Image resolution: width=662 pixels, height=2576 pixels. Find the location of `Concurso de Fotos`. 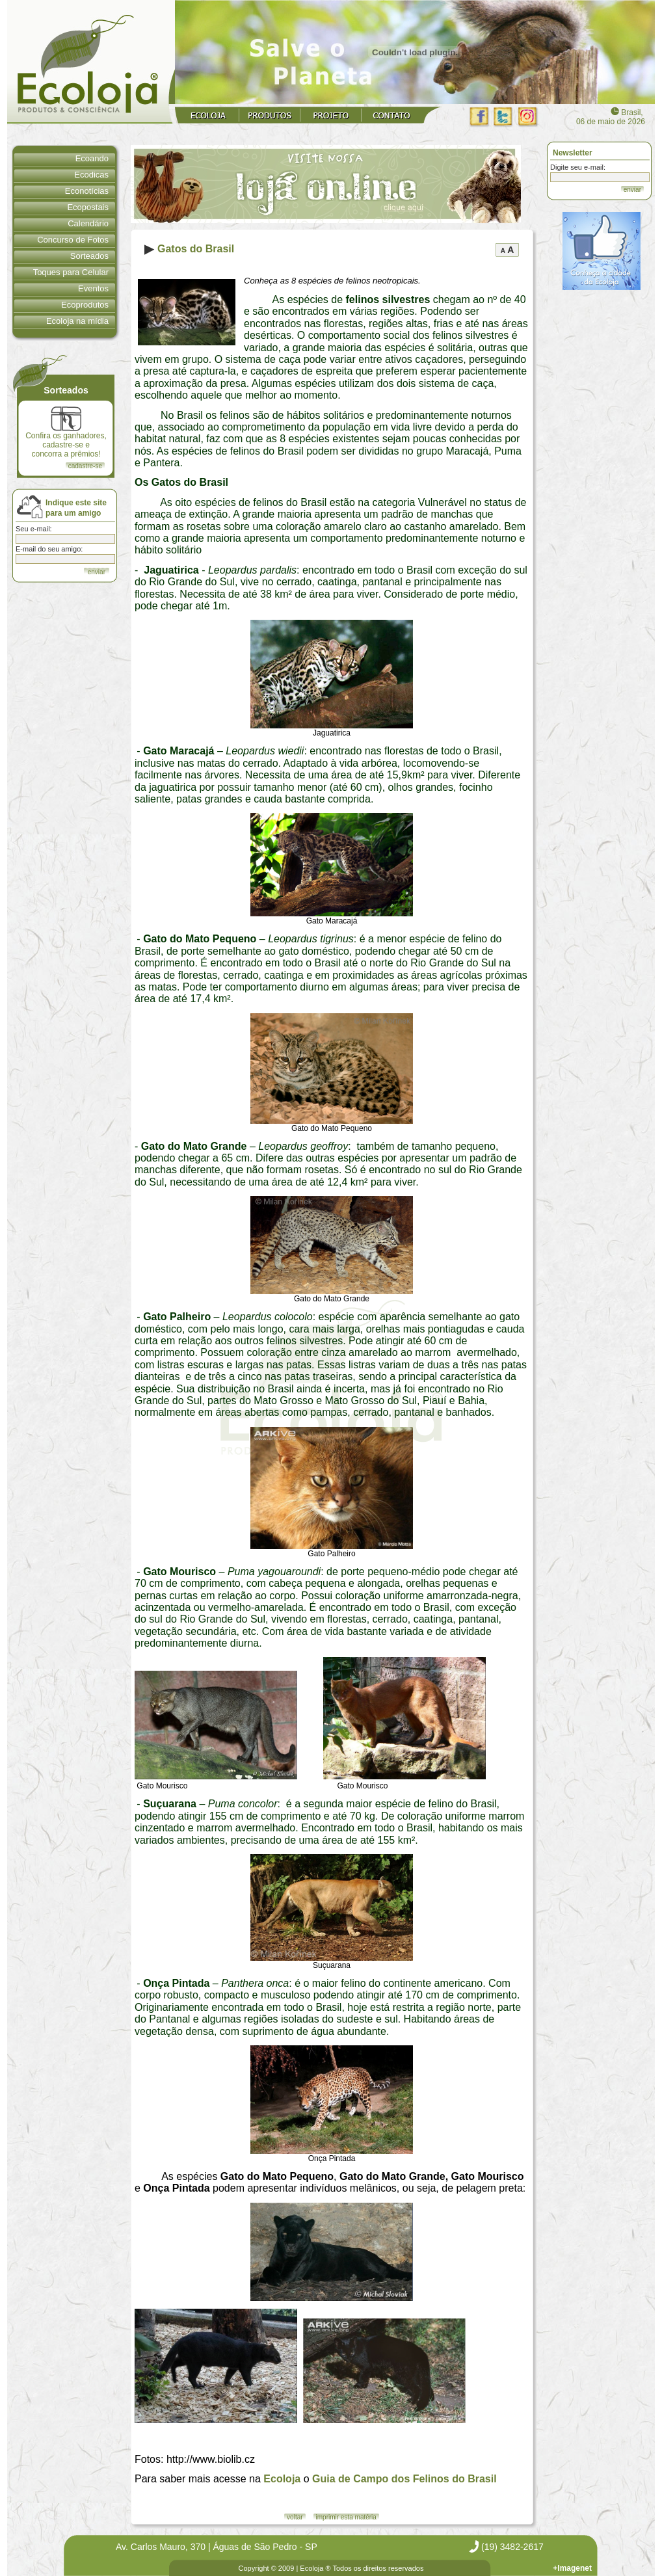

Concurso de Fotos is located at coordinates (73, 240).